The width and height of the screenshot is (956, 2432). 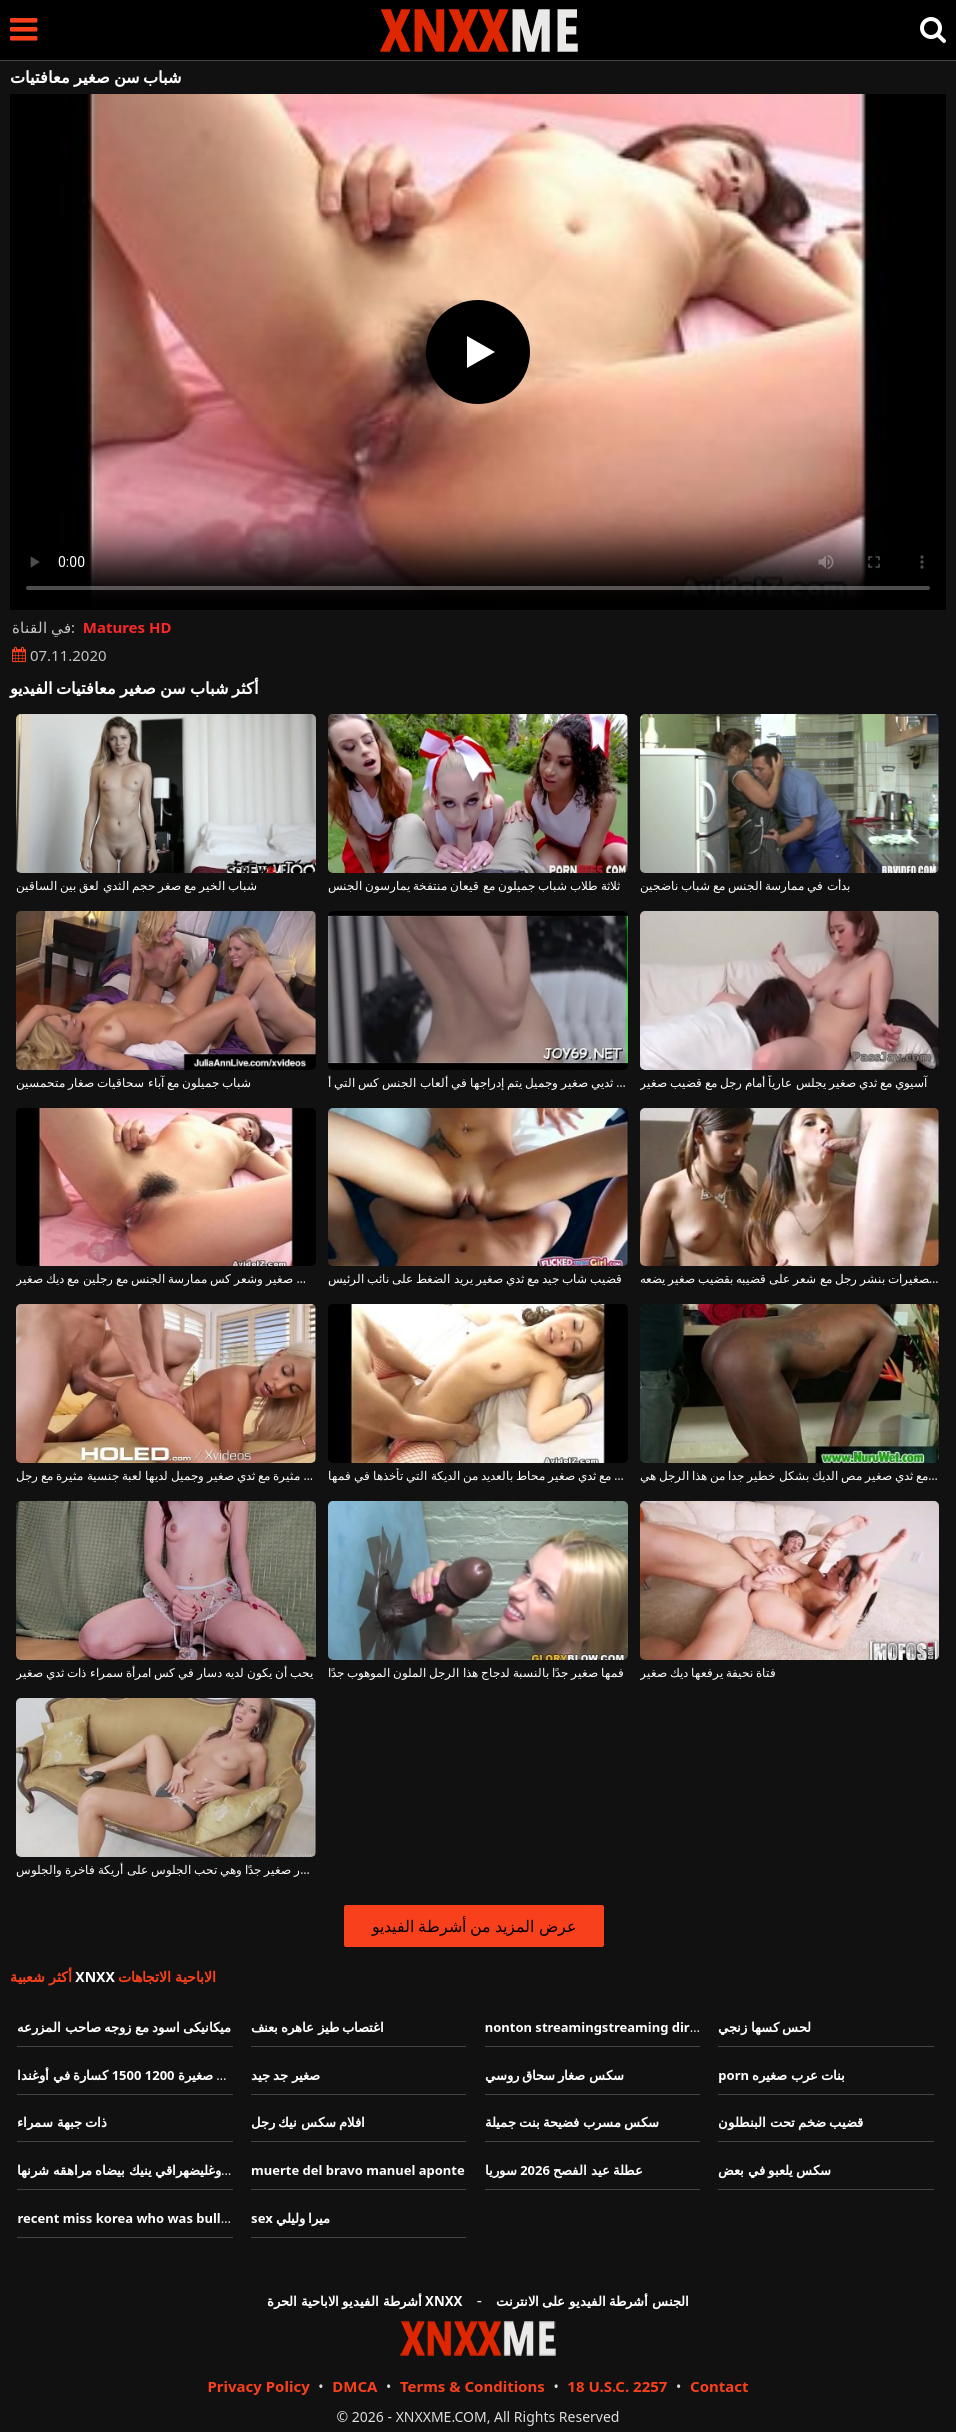 What do you see at coordinates (474, 1926) in the screenshot?
I see `عرض المزيد من أشرطة الفيديو` at bounding box center [474, 1926].